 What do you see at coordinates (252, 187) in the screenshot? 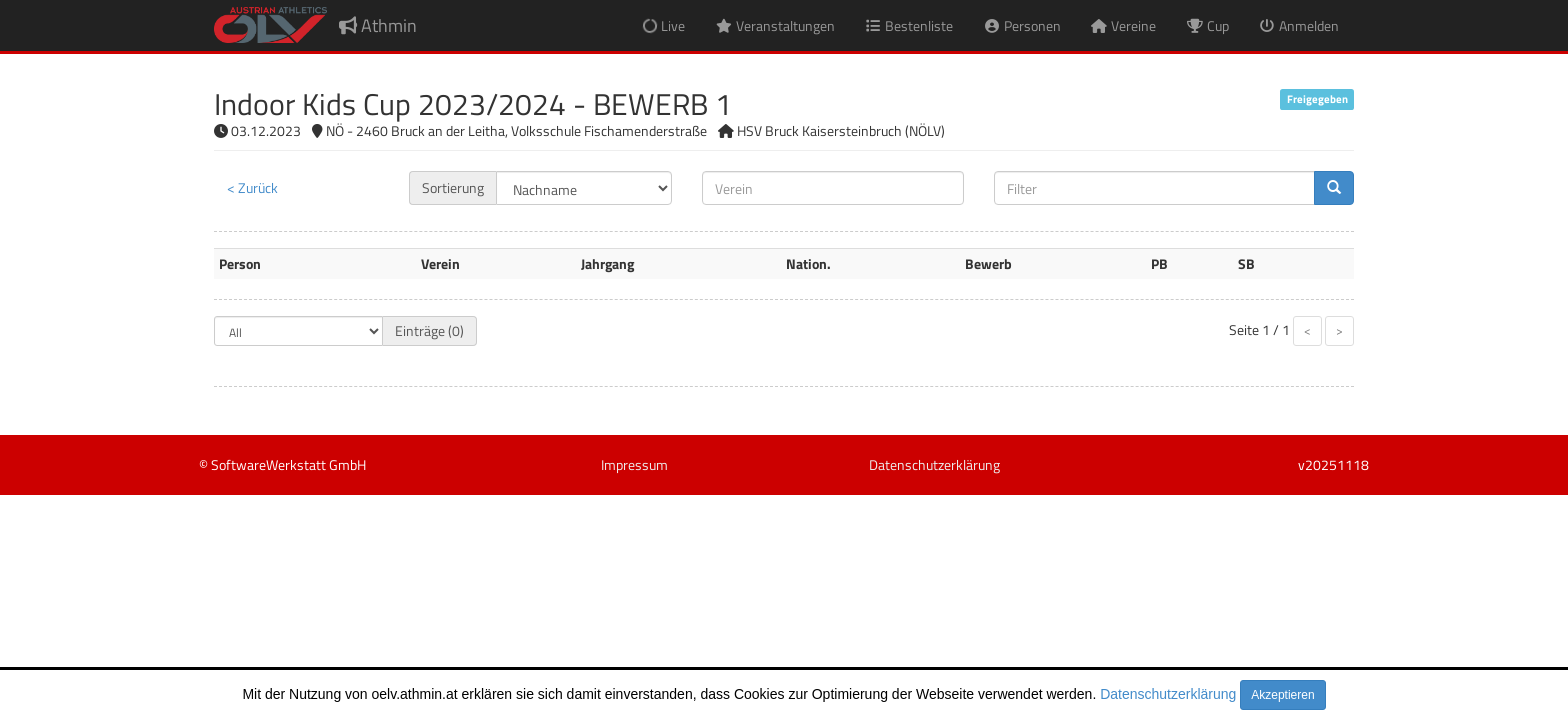
I see `< Zurück` at bounding box center [252, 187].